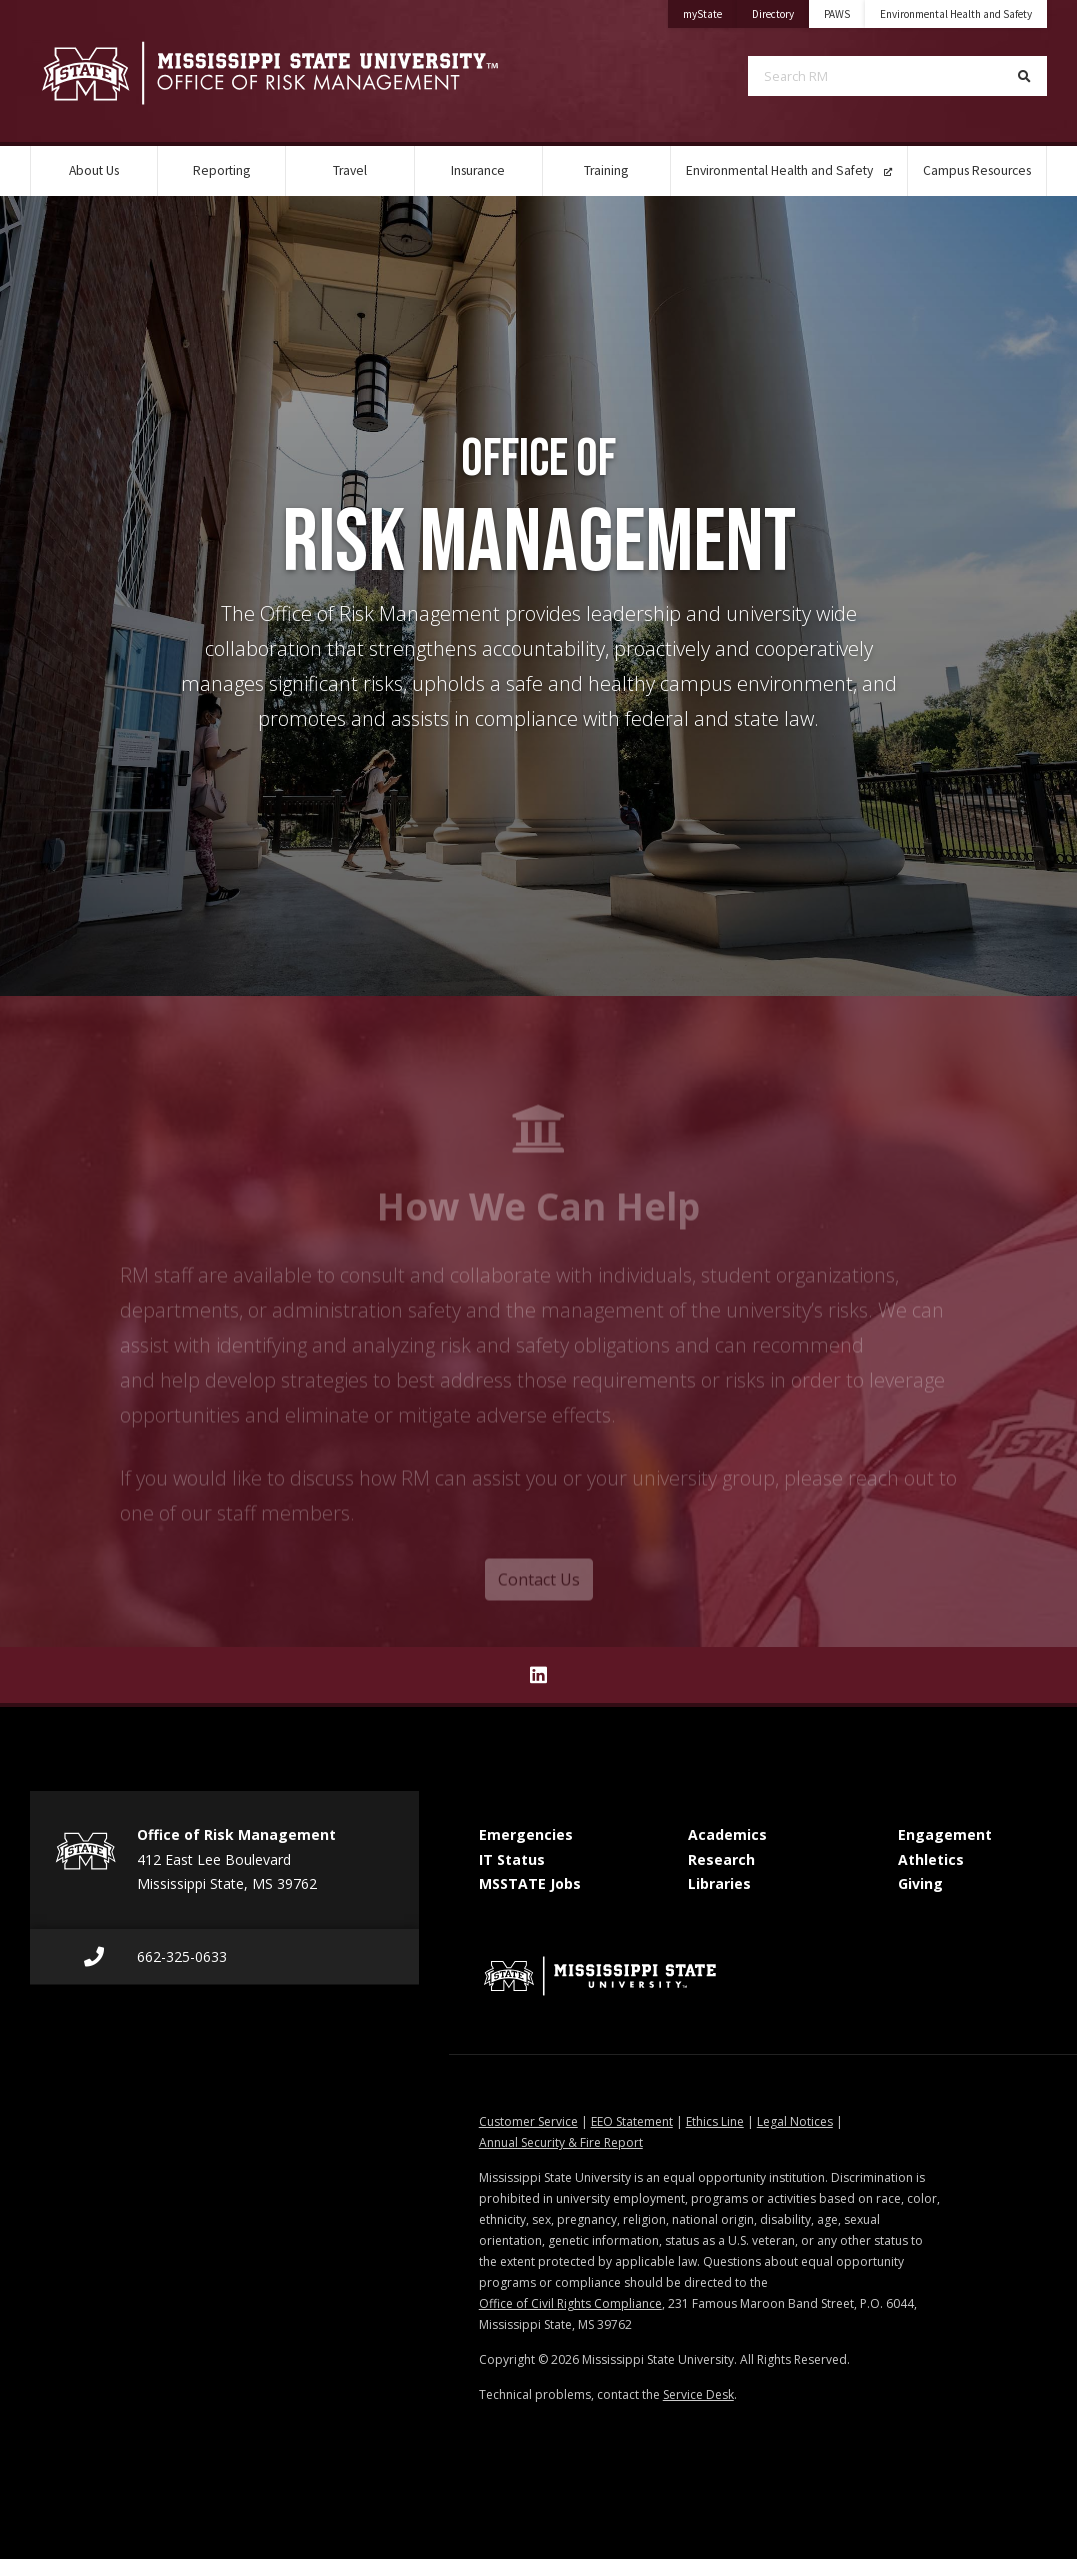 Image resolution: width=1077 pixels, height=2559 pixels. I want to click on Reporting, so click(221, 170).